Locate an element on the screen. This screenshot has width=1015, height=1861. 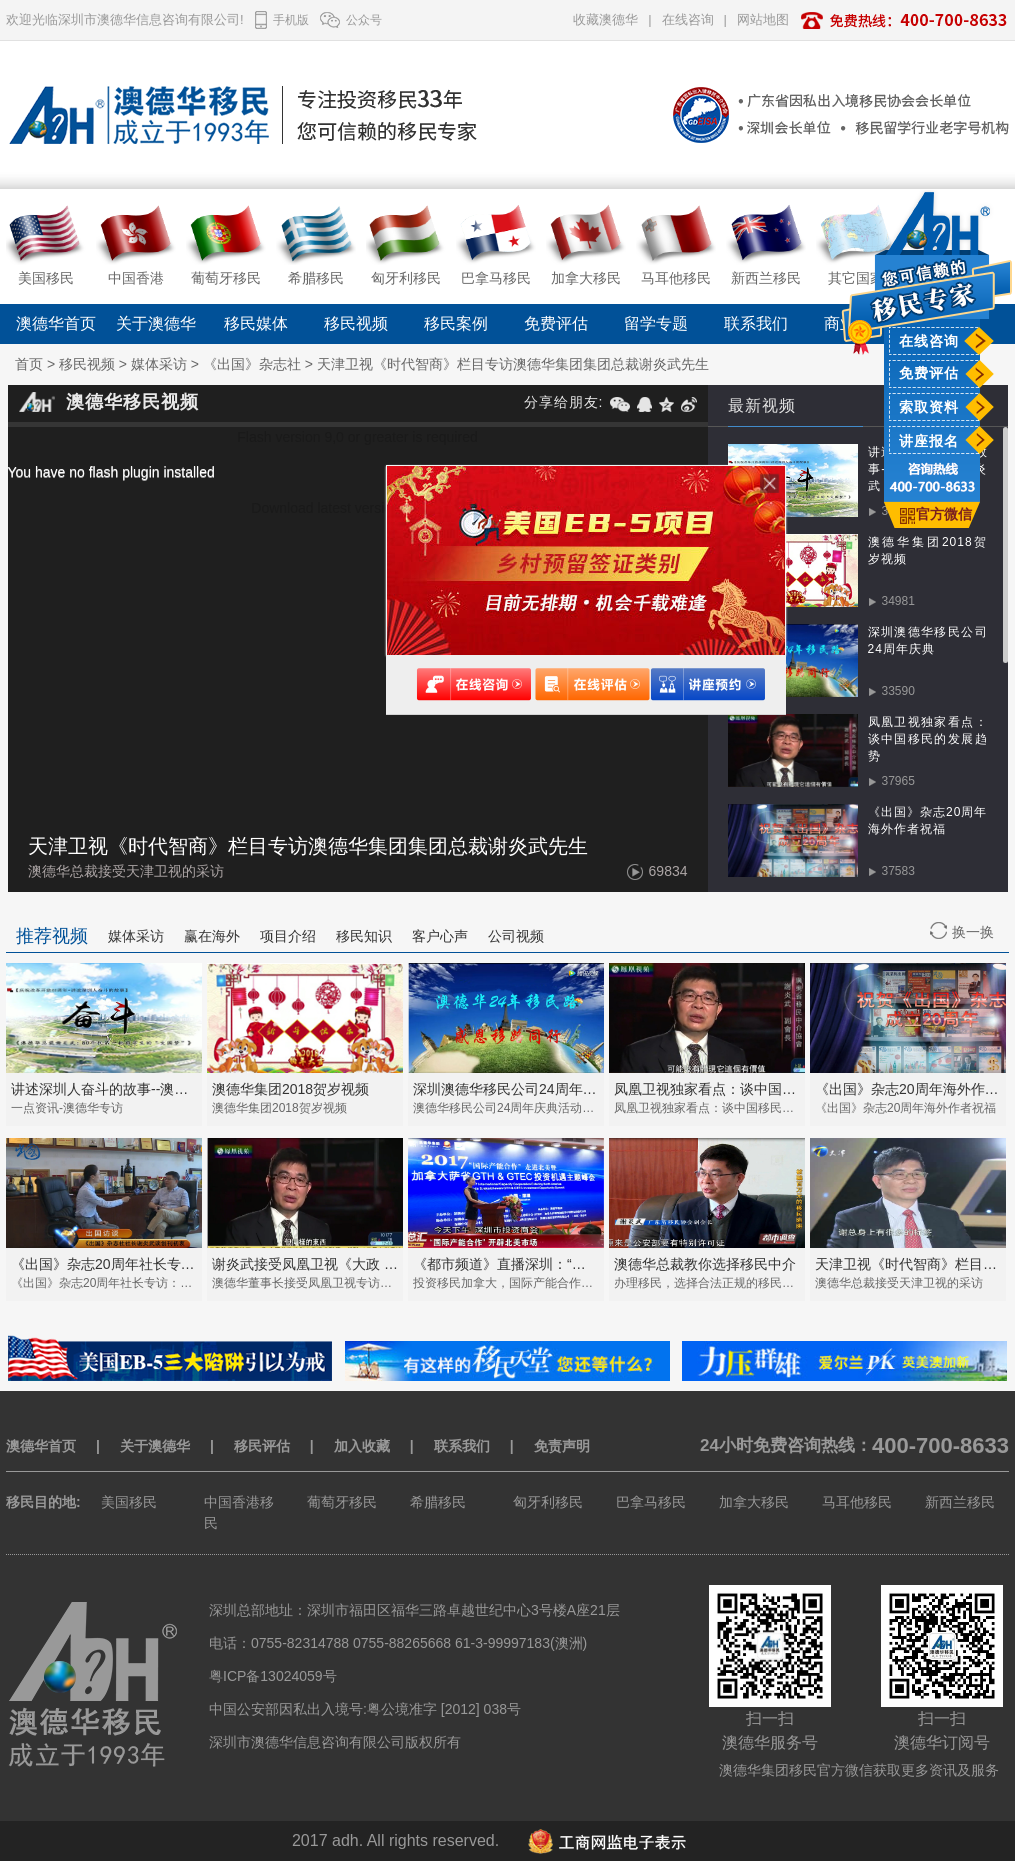
媒体采访 is located at coordinates (159, 364).